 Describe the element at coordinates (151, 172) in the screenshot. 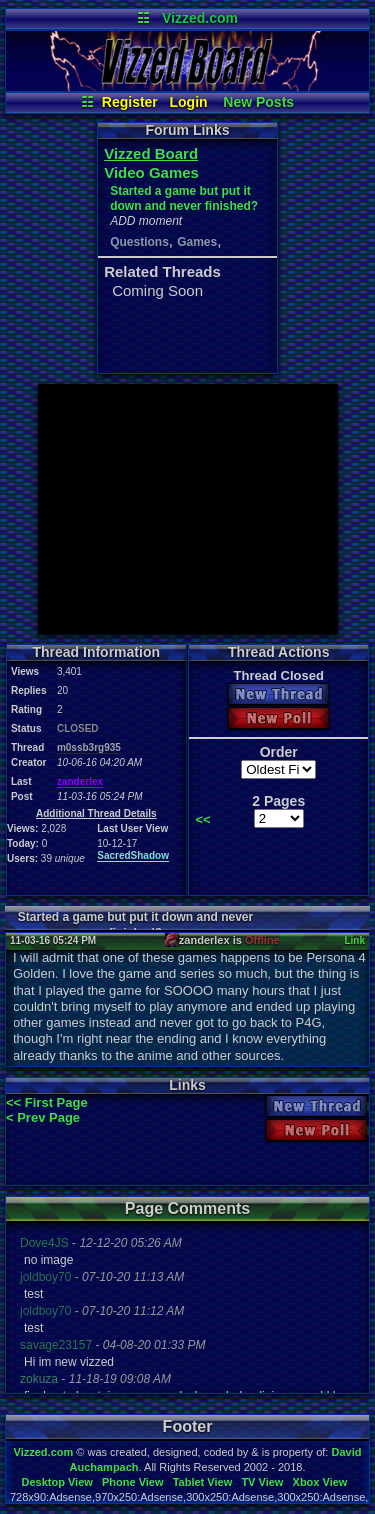

I see `Video Games` at that location.